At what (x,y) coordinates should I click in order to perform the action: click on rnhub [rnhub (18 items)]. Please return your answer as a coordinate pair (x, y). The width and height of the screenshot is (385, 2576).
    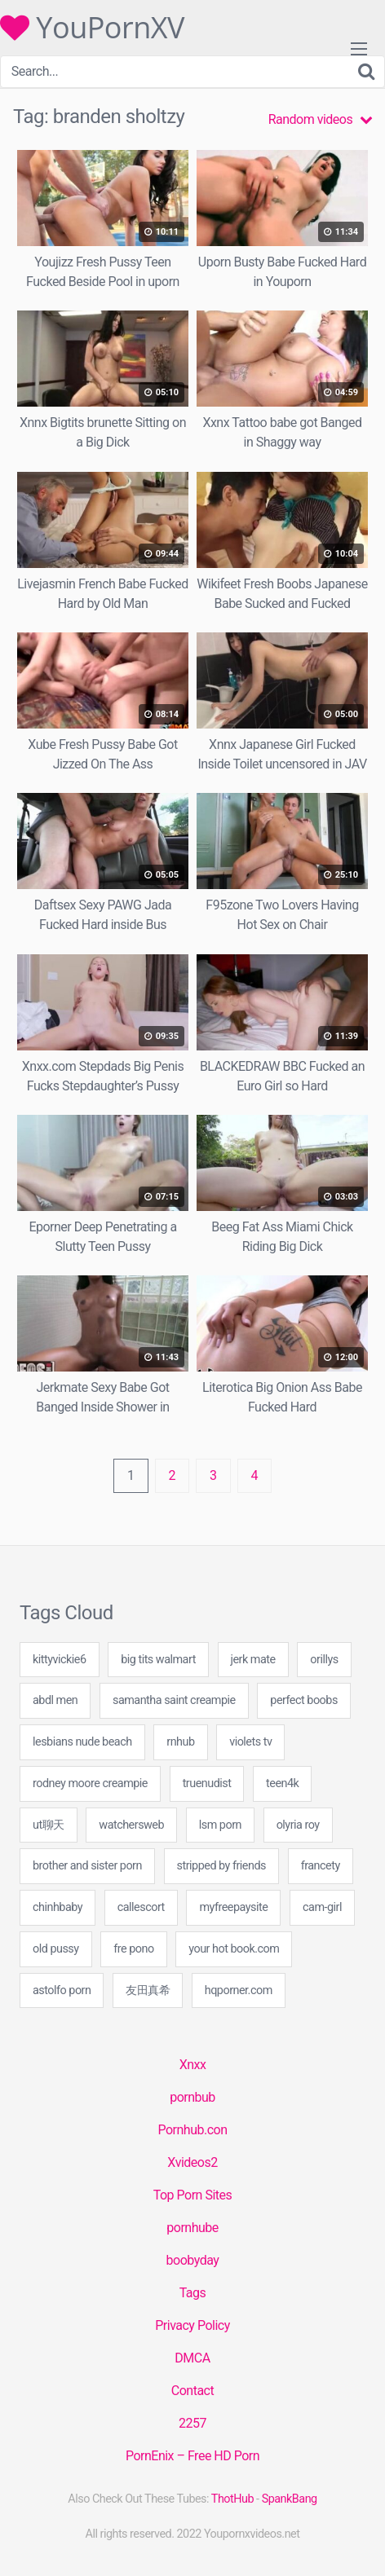
    Looking at the image, I should click on (180, 1742).